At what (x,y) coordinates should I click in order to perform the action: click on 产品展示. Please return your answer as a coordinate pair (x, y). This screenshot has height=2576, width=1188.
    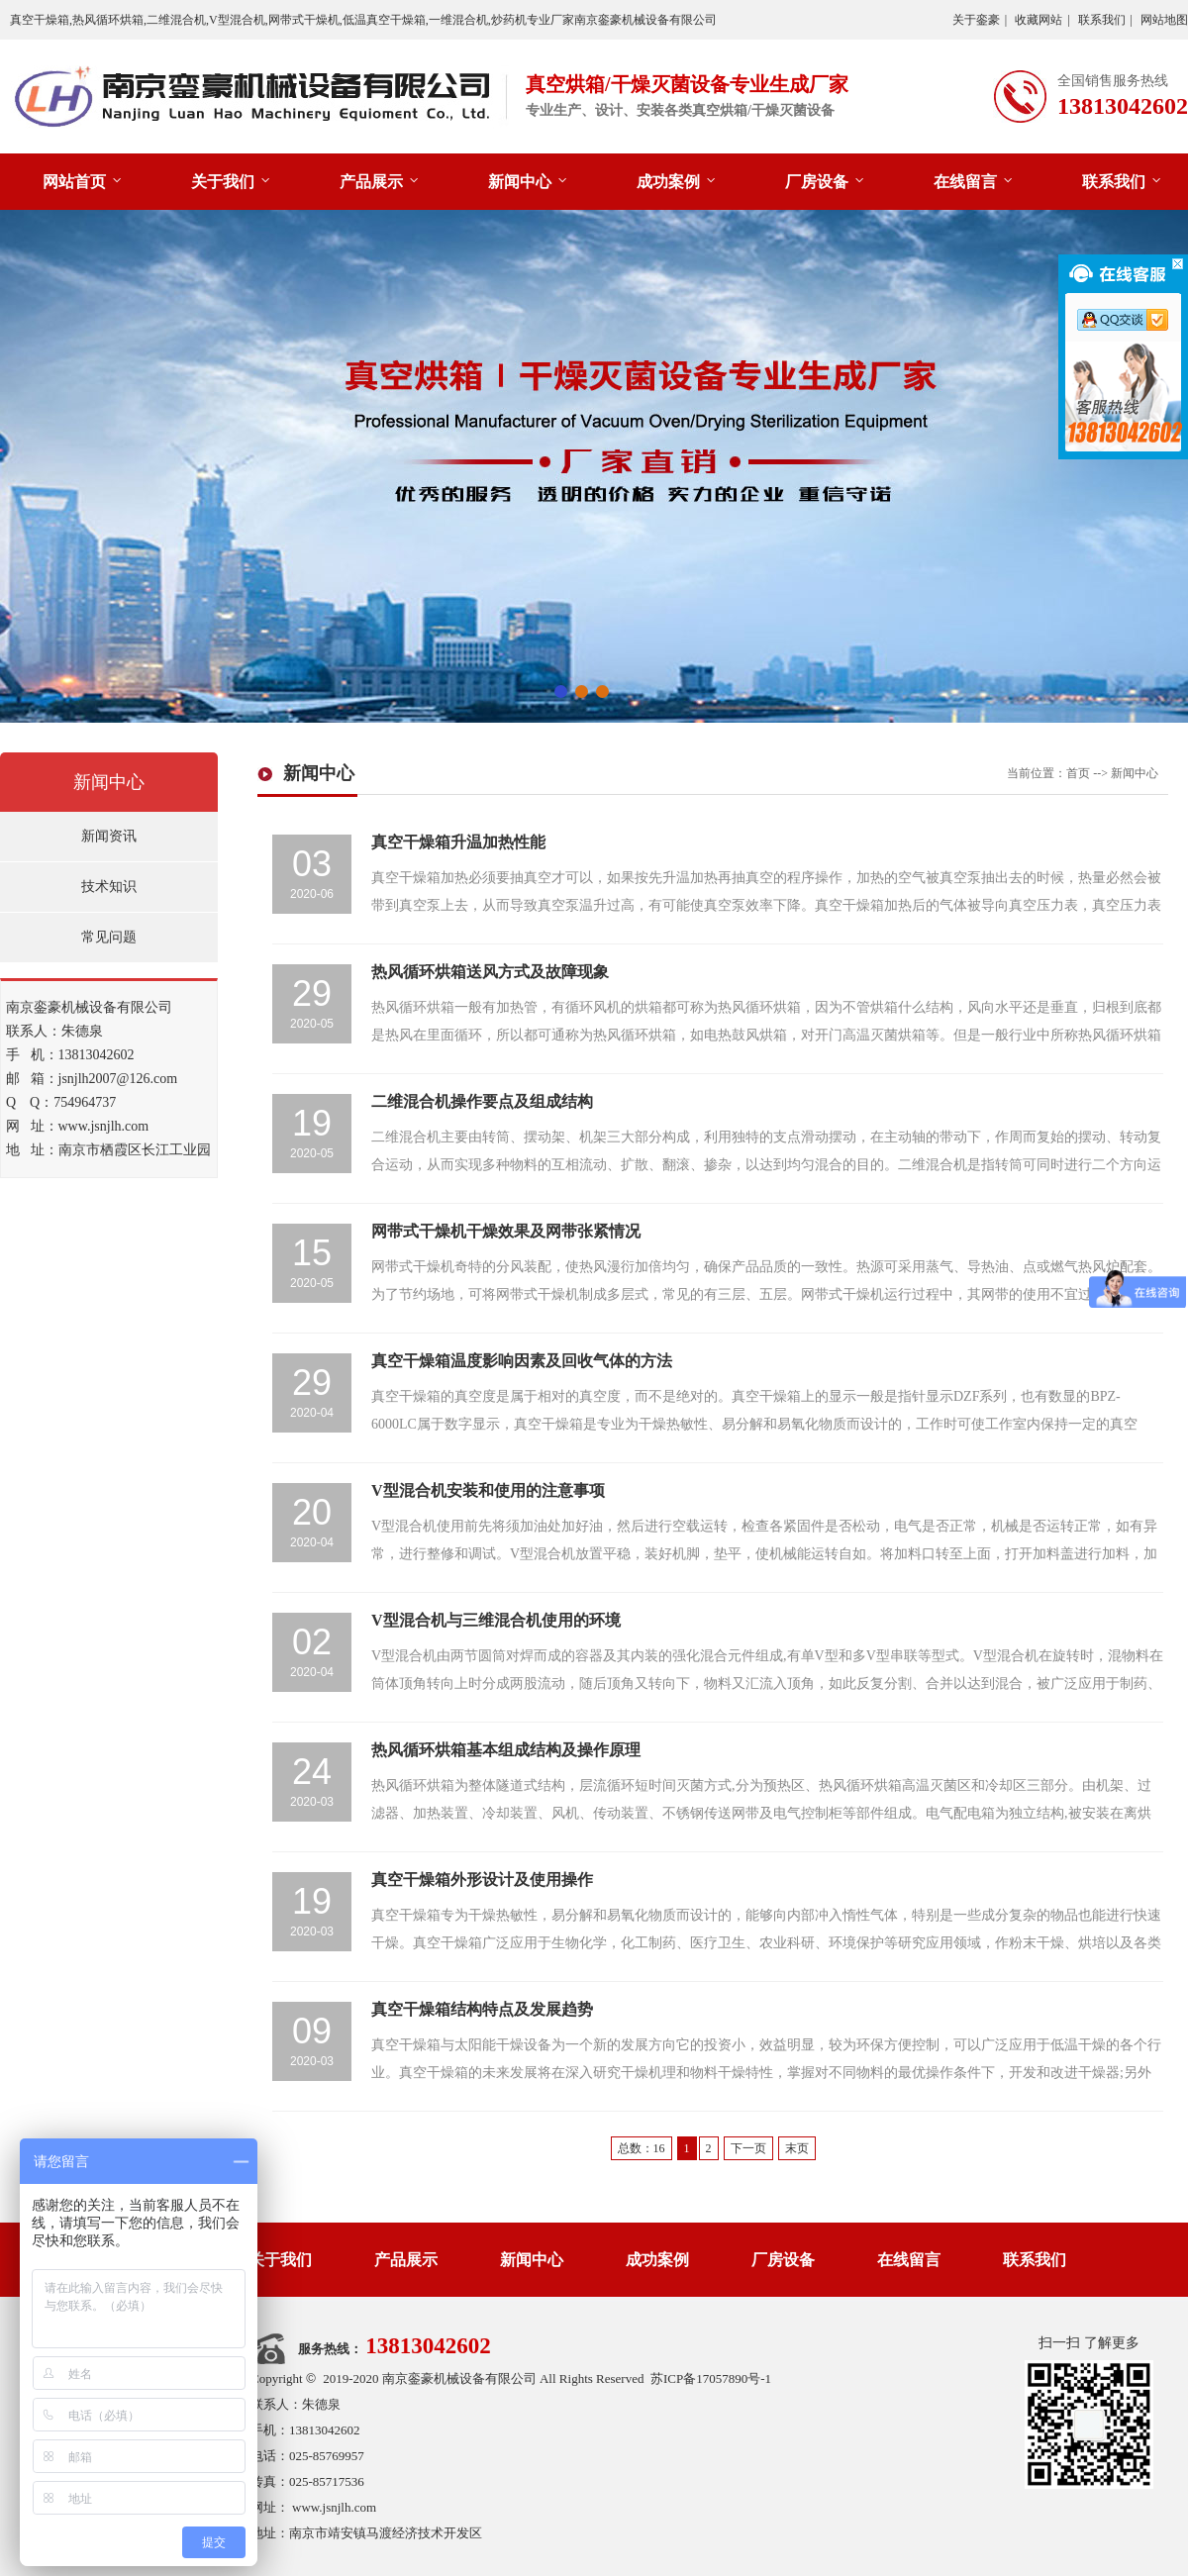
    Looking at the image, I should click on (371, 181).